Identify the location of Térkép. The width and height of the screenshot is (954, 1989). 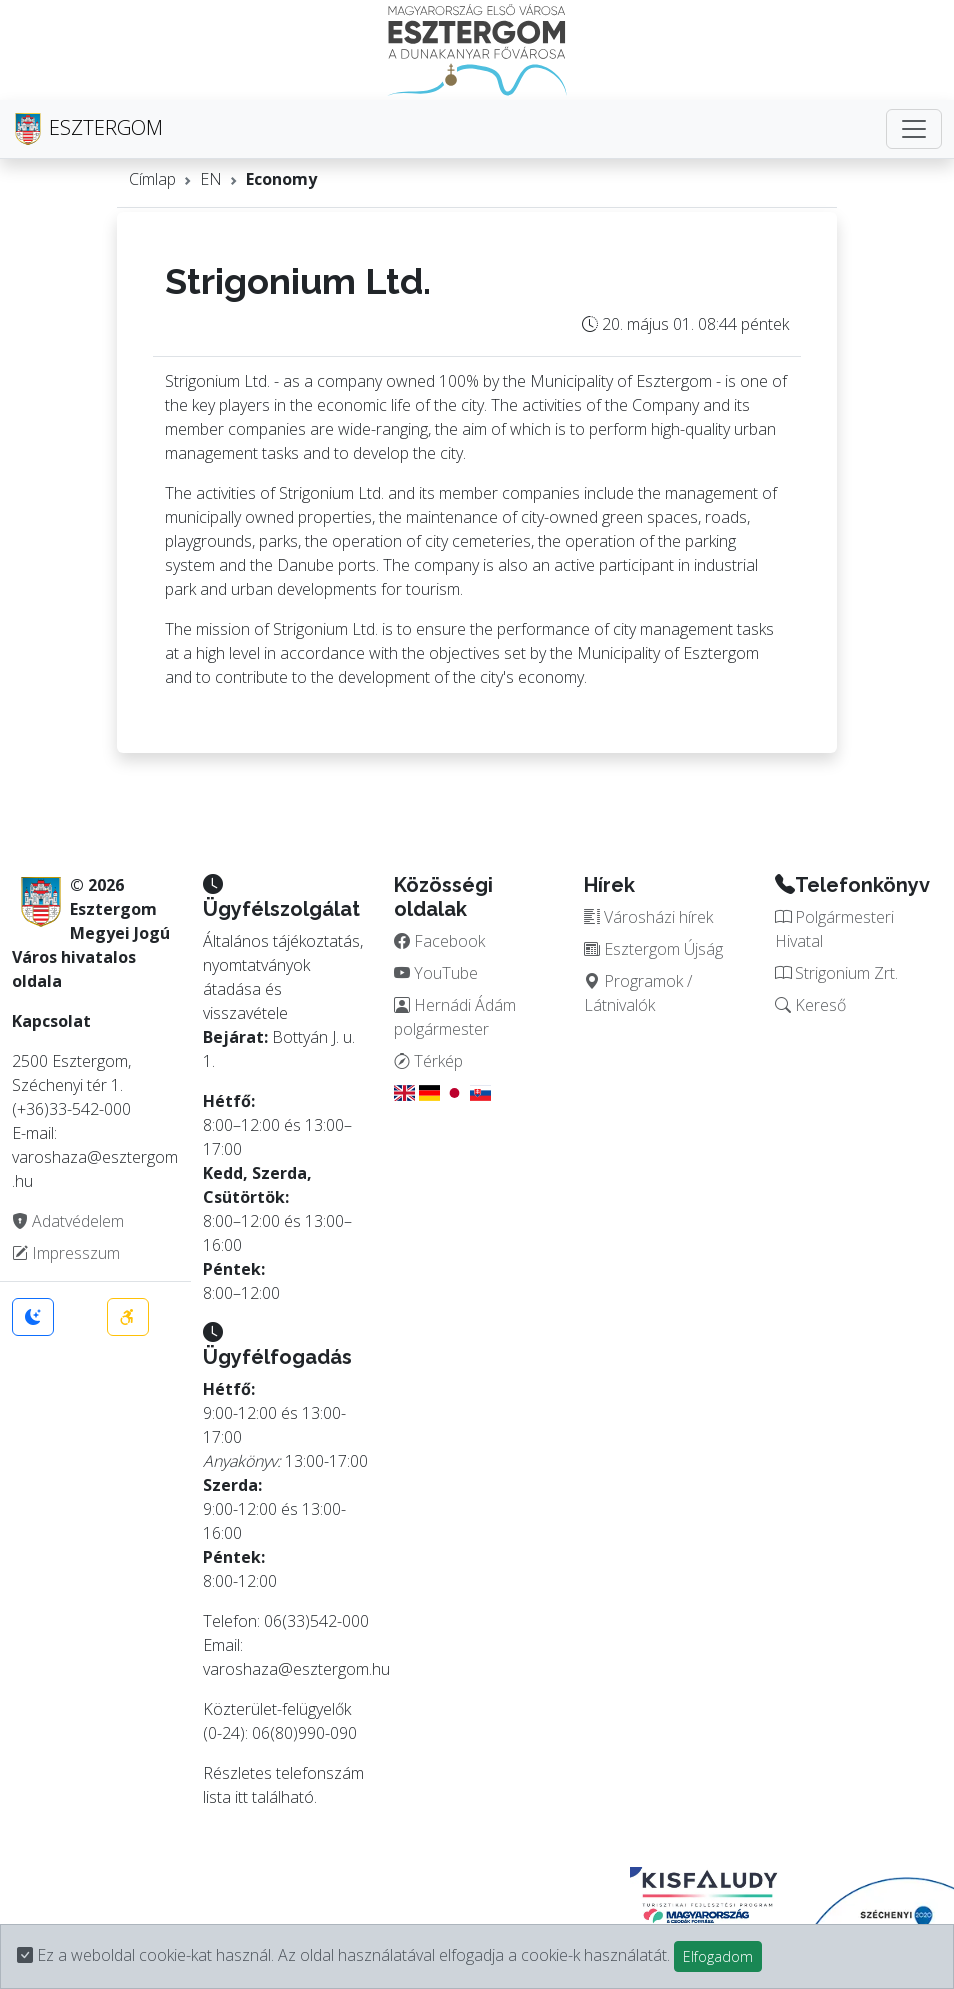
(428, 1061).